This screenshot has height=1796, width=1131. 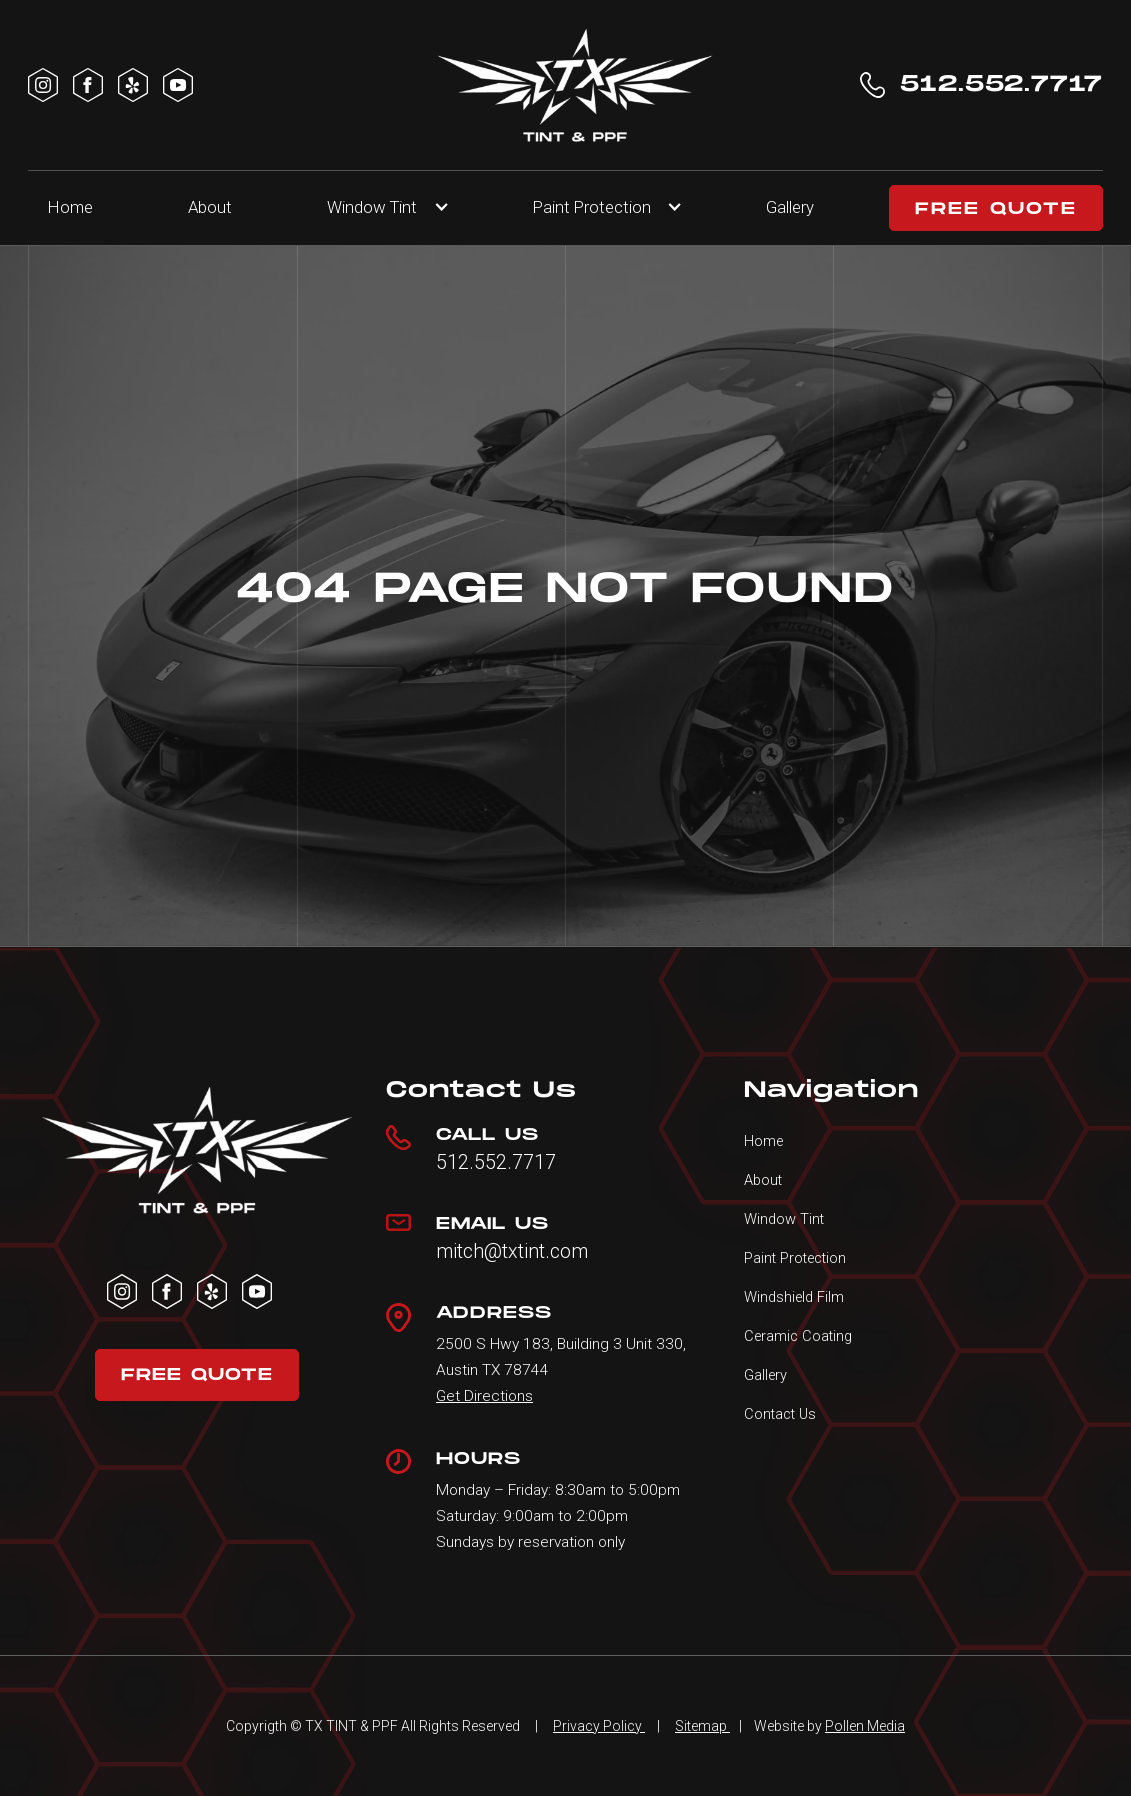 What do you see at coordinates (702, 1726) in the screenshot?
I see `Sitemap` at bounding box center [702, 1726].